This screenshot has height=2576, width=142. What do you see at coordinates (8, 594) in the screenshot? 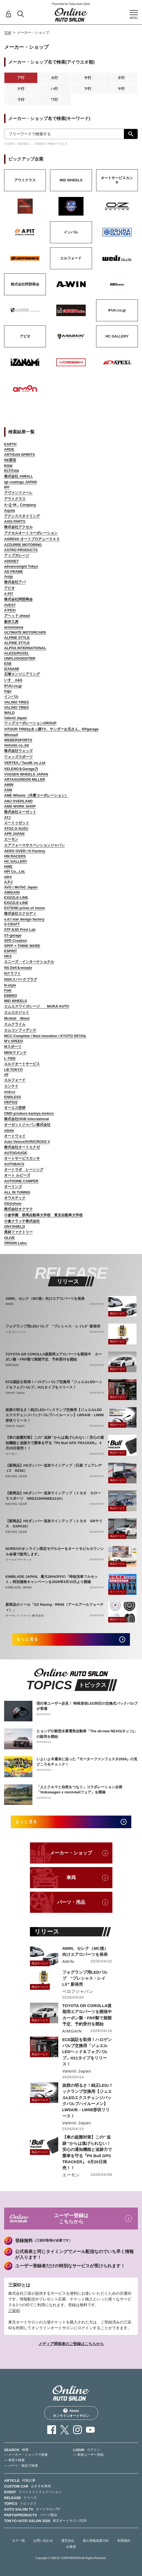
I see `A PIT` at bounding box center [8, 594].